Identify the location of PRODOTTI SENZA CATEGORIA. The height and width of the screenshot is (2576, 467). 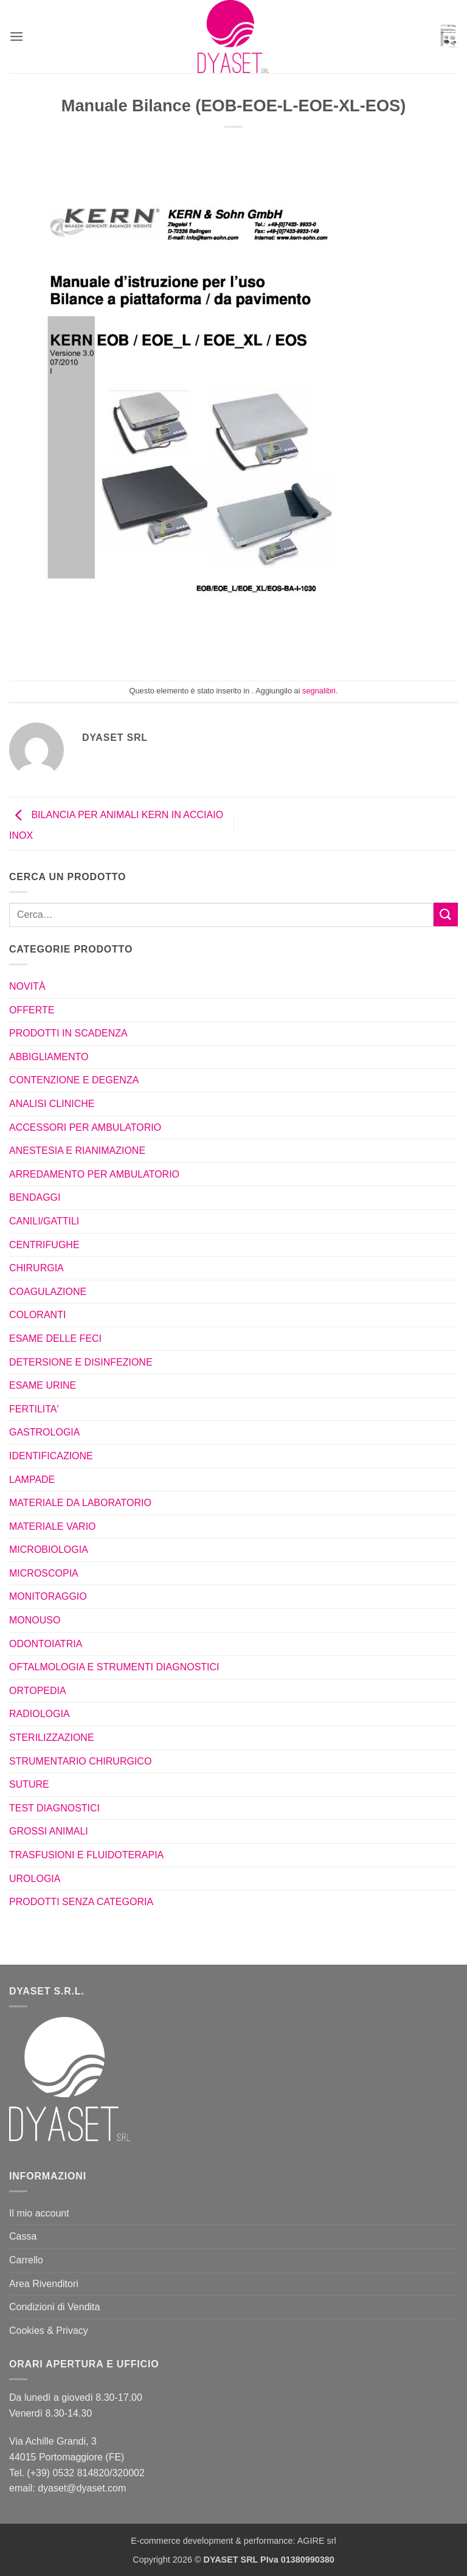
(81, 1902).